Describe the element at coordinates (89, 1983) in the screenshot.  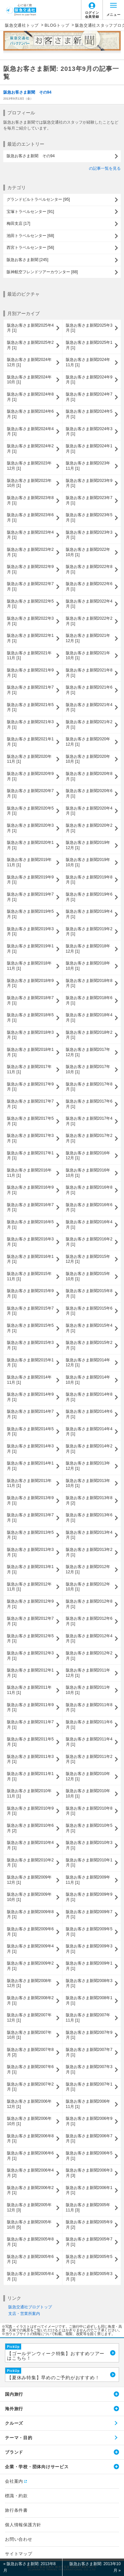
I see `阪急お客さま新聞2008年3月 [1]` at that location.